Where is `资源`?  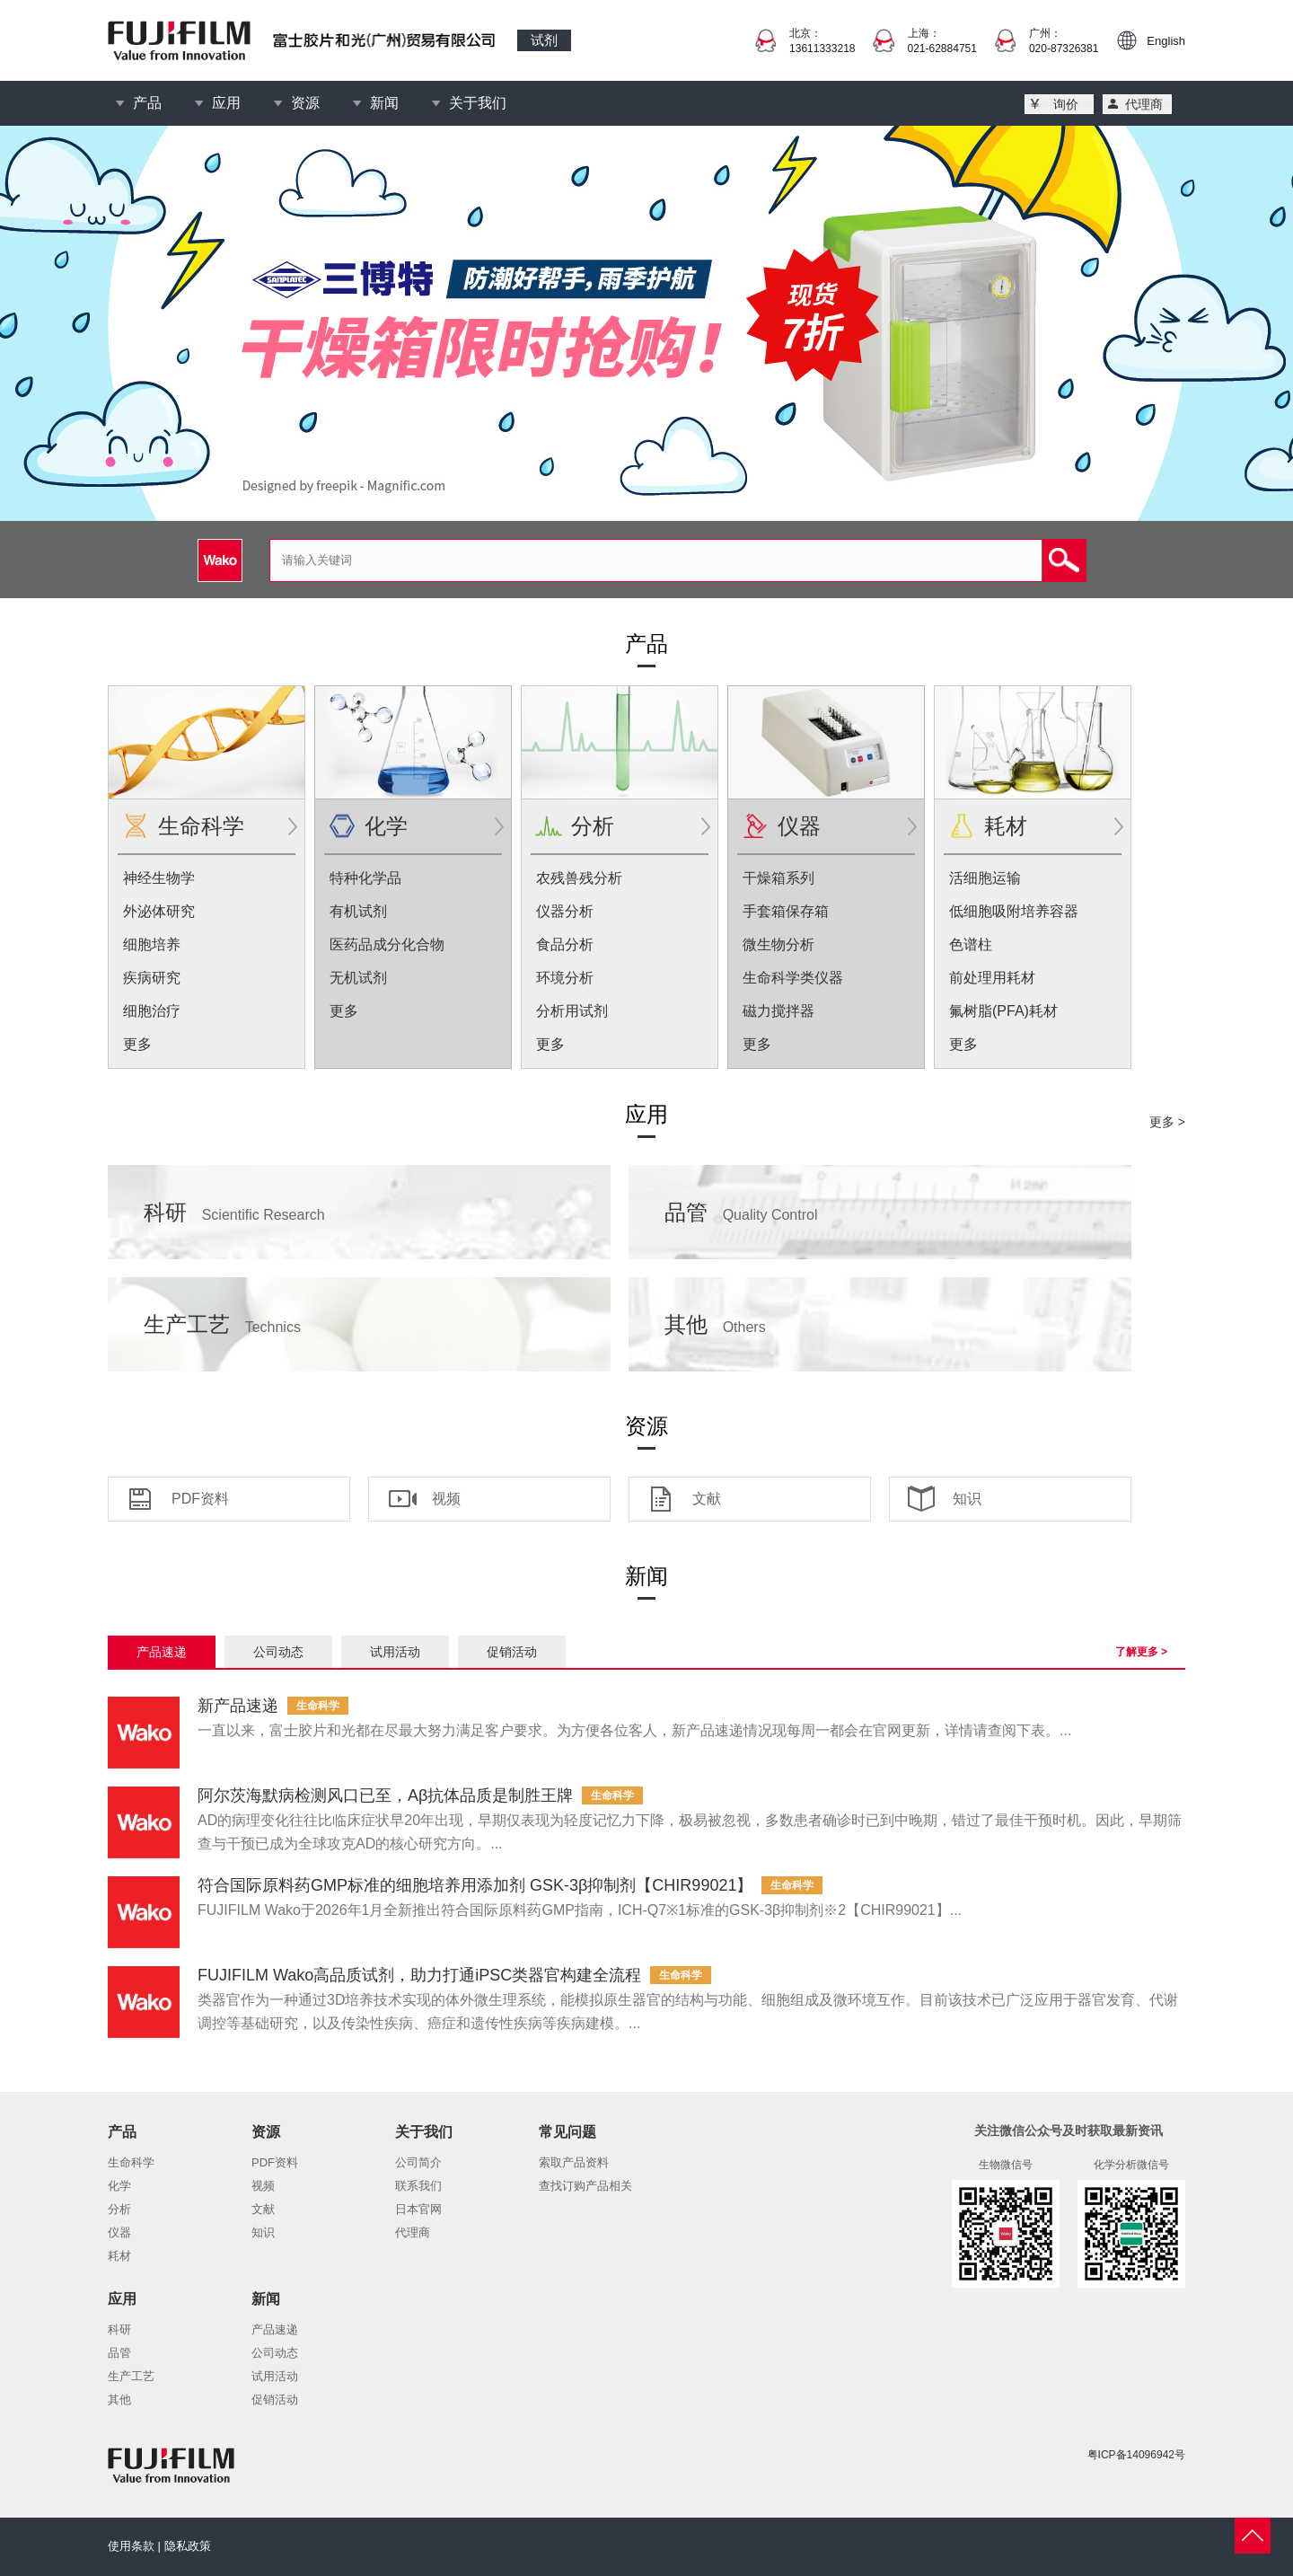
资源 is located at coordinates (305, 102).